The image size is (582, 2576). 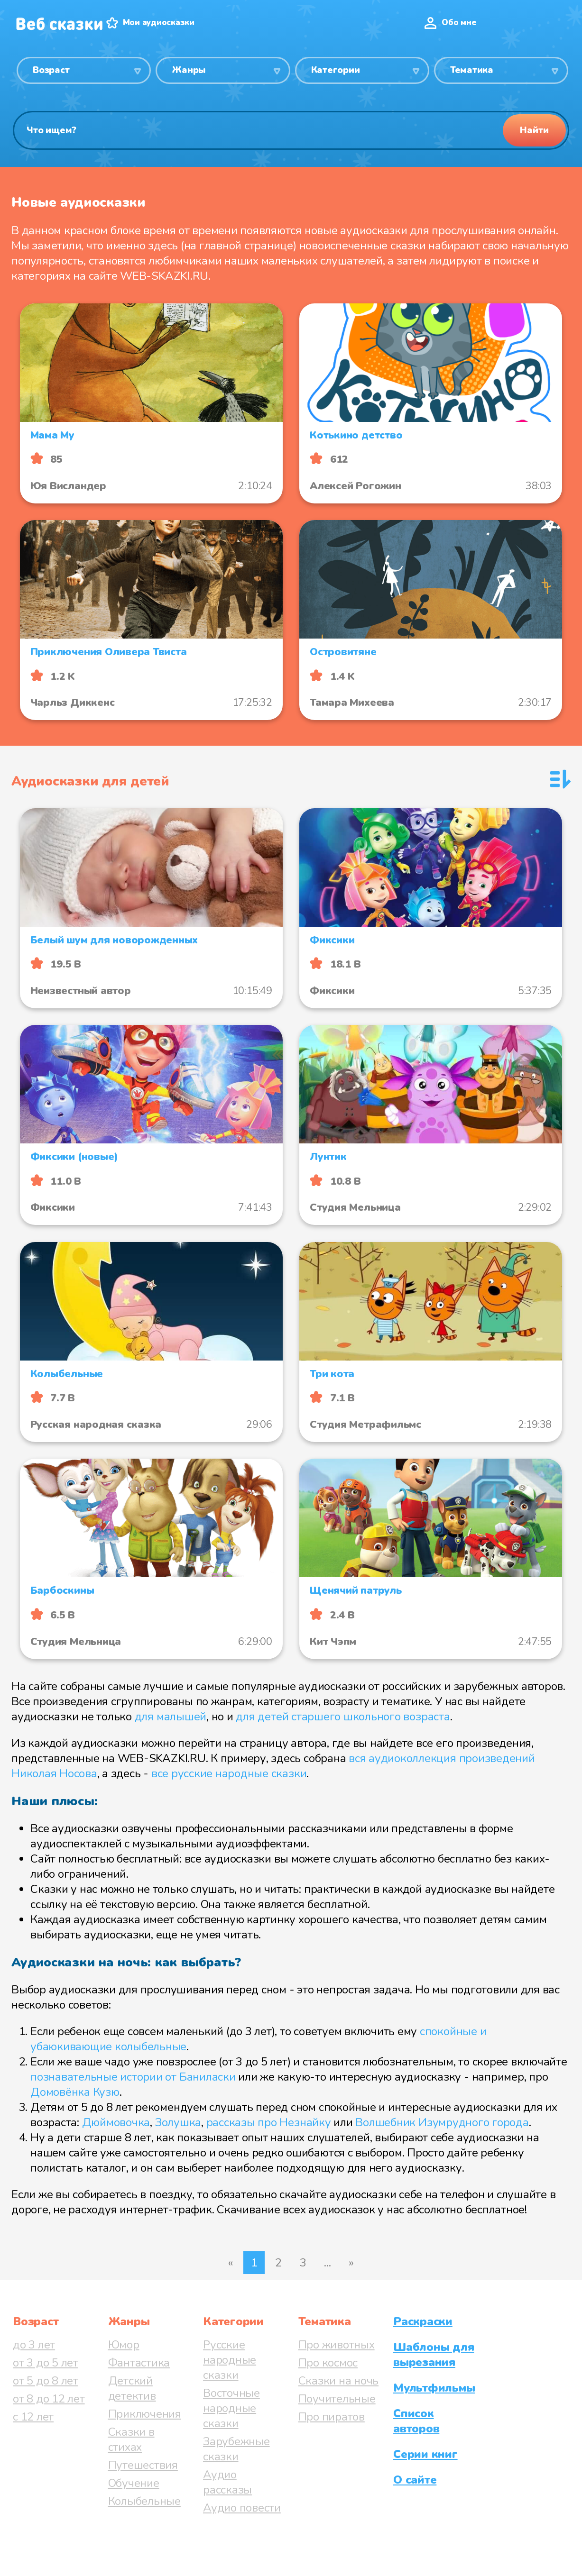 What do you see at coordinates (414, 2479) in the screenshot?
I see `О сайте` at bounding box center [414, 2479].